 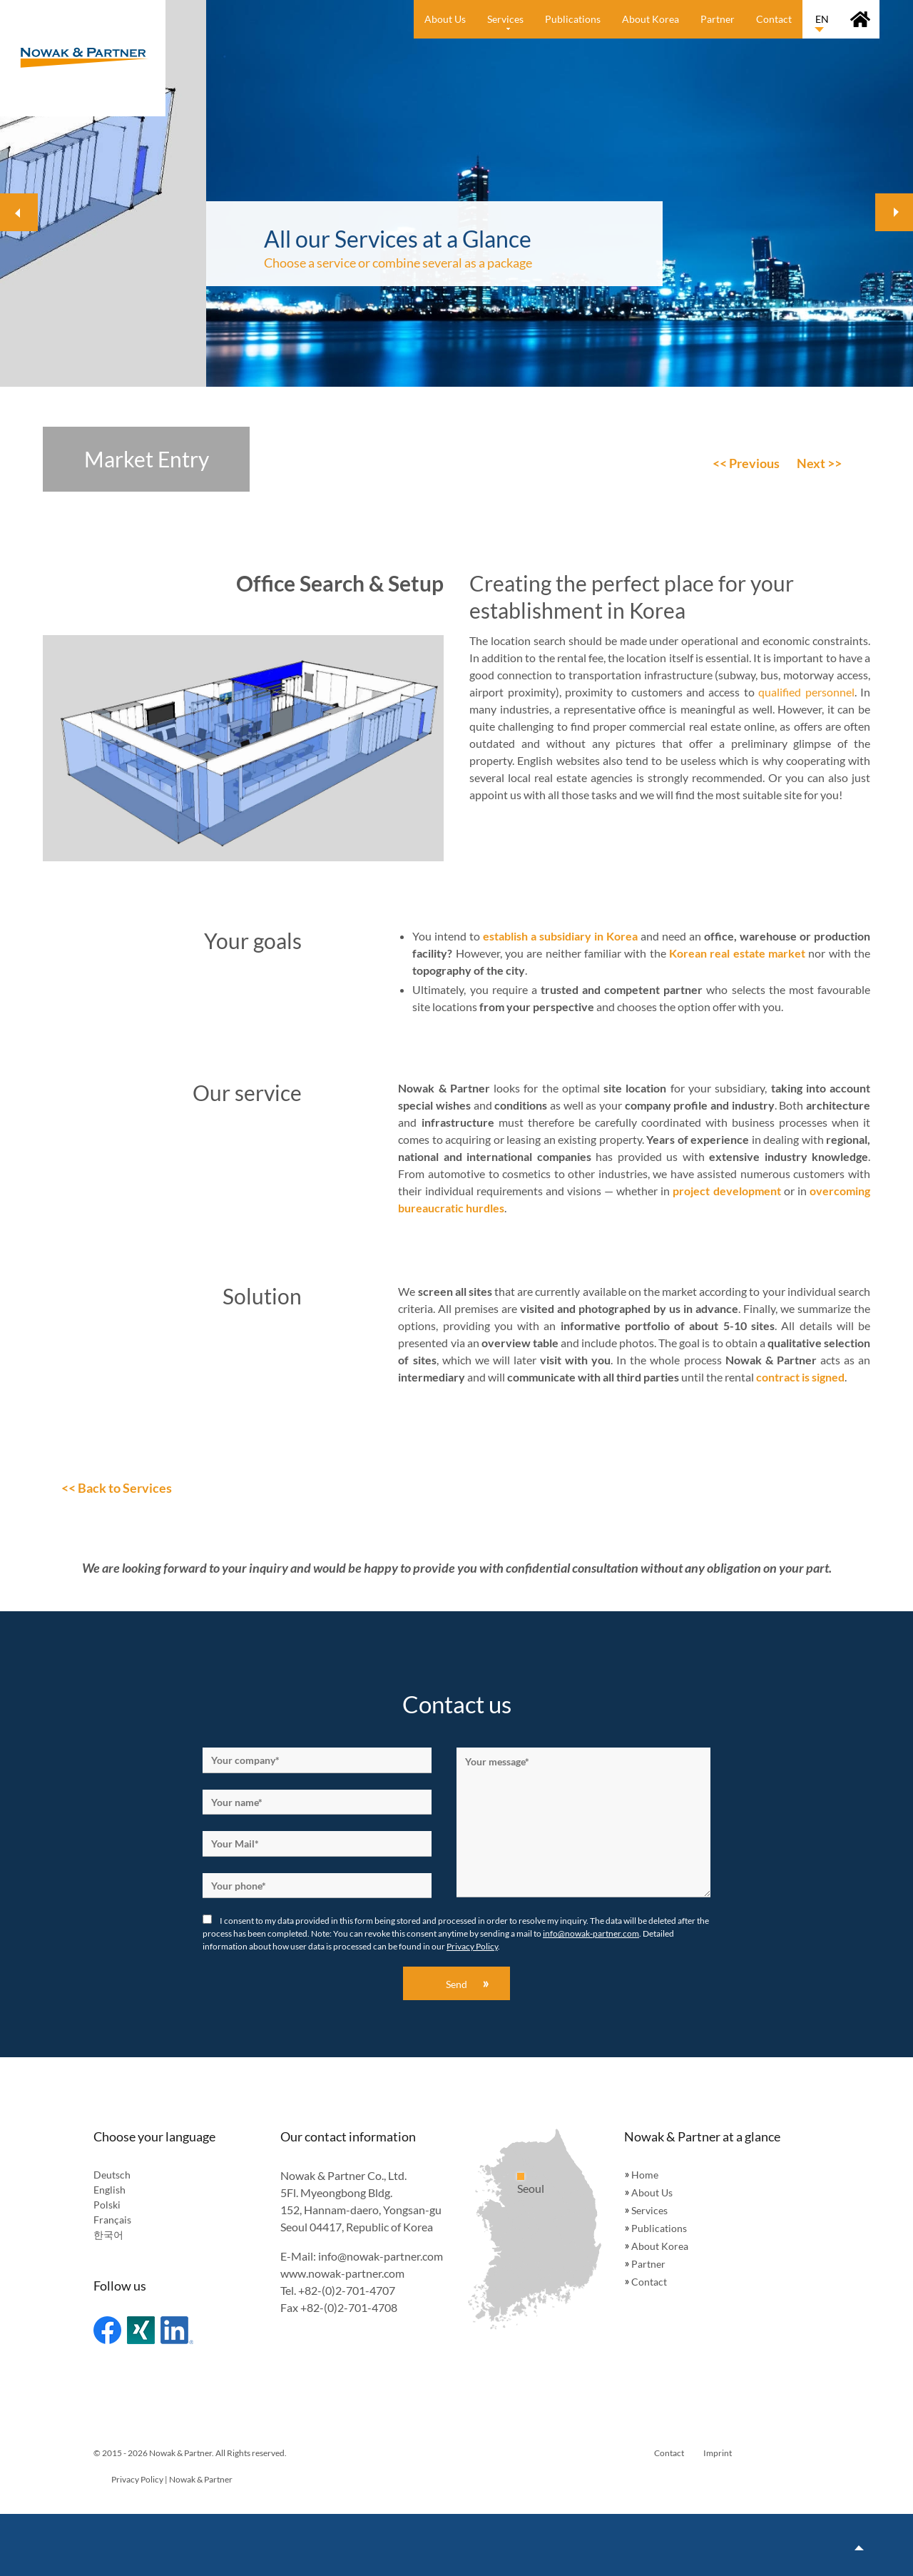 What do you see at coordinates (108, 2234) in the screenshot?
I see `한국어` at bounding box center [108, 2234].